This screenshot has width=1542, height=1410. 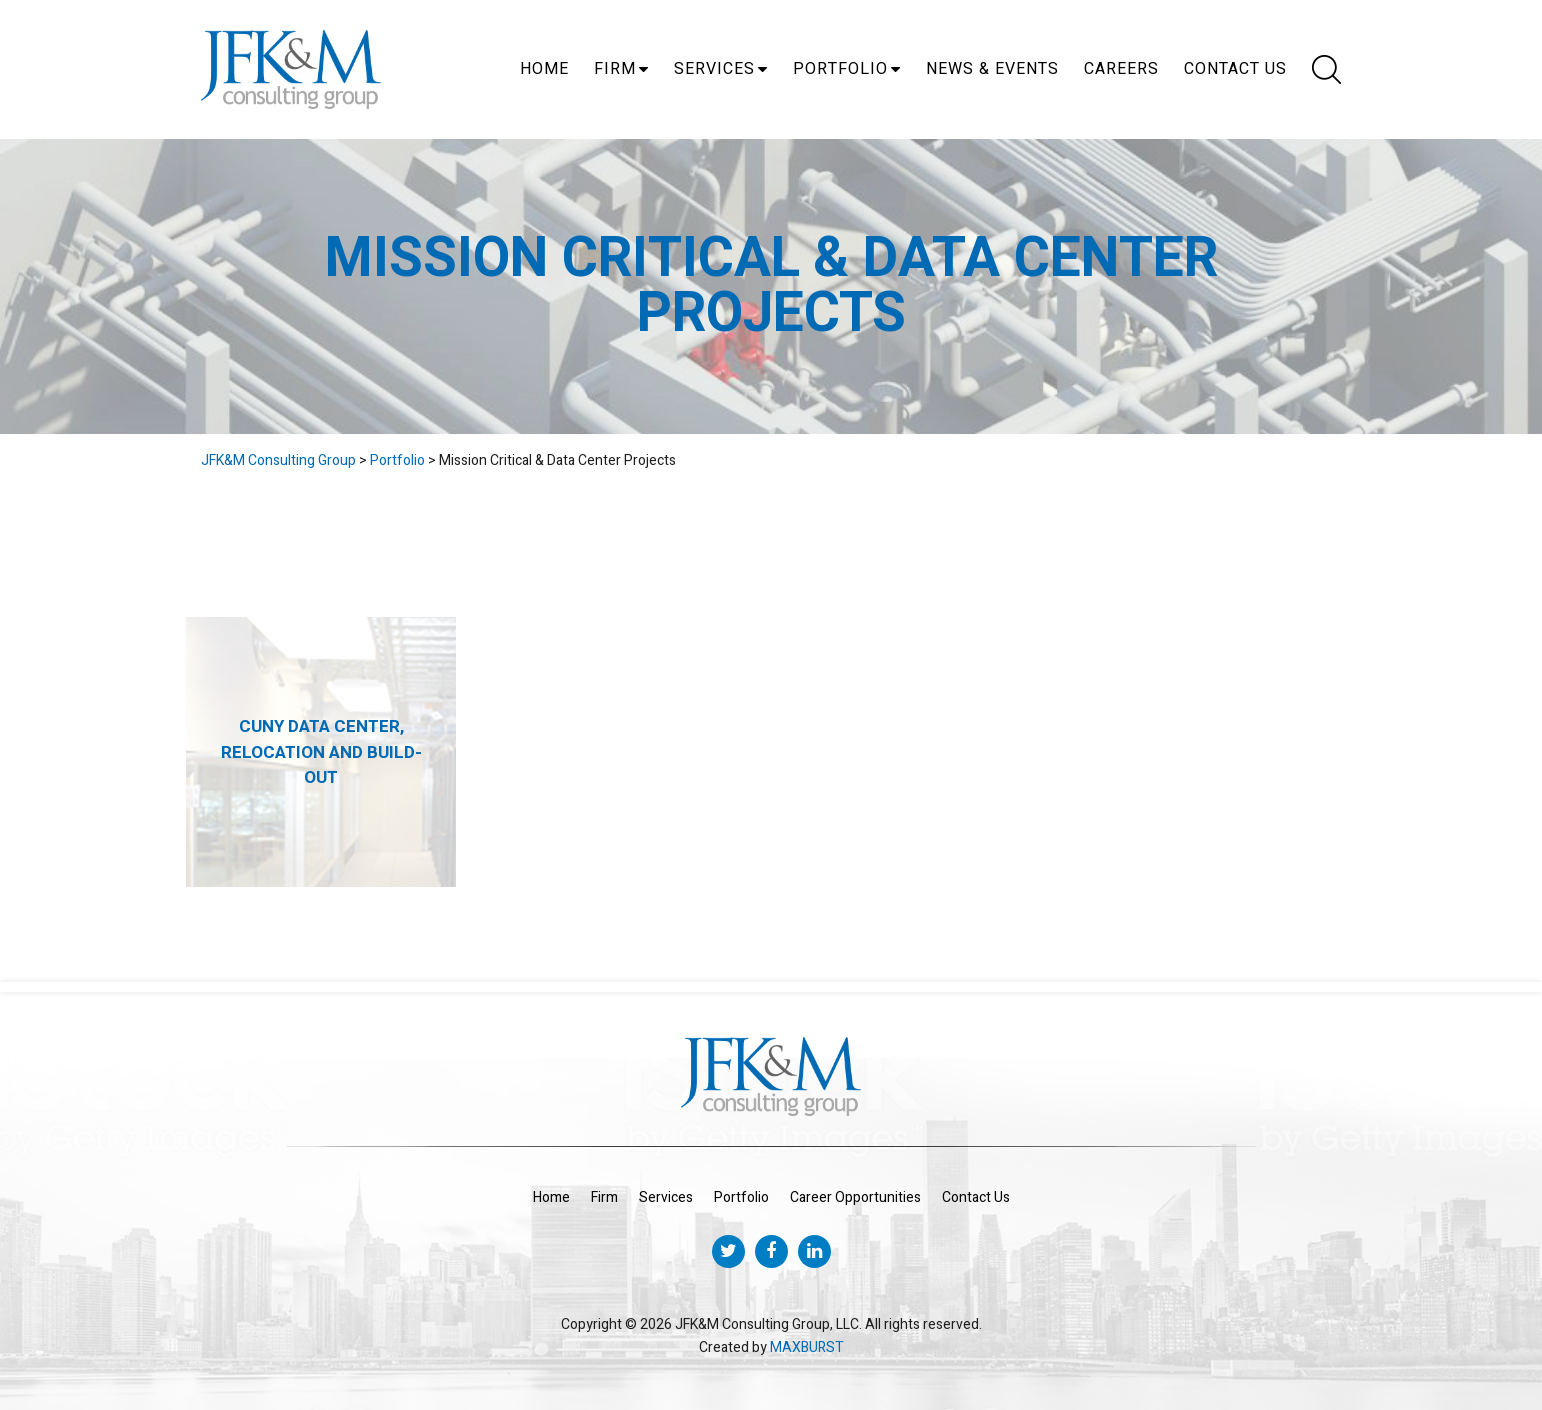 What do you see at coordinates (544, 69) in the screenshot?
I see `Home` at bounding box center [544, 69].